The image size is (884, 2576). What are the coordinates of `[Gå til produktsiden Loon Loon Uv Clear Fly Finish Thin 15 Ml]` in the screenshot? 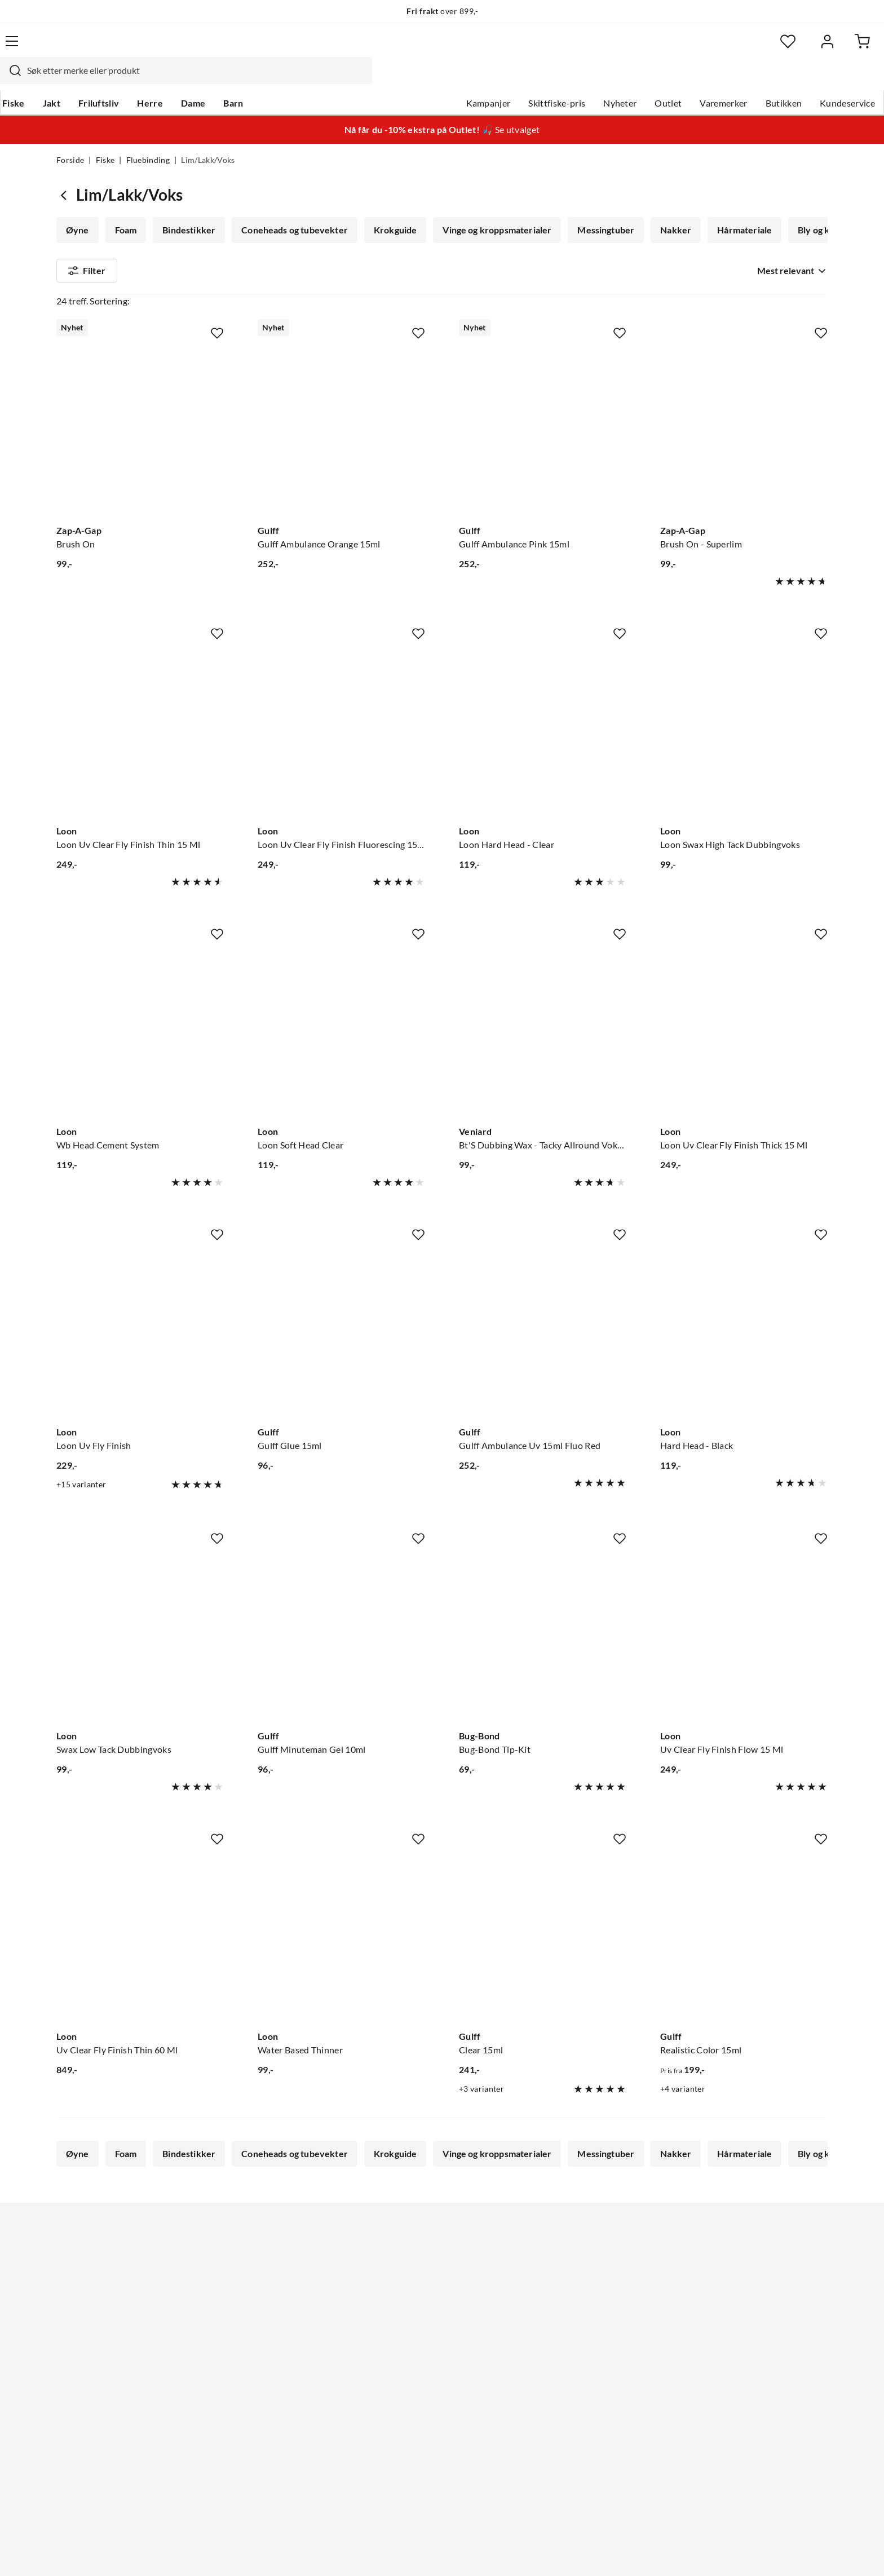 It's located at (140, 733).